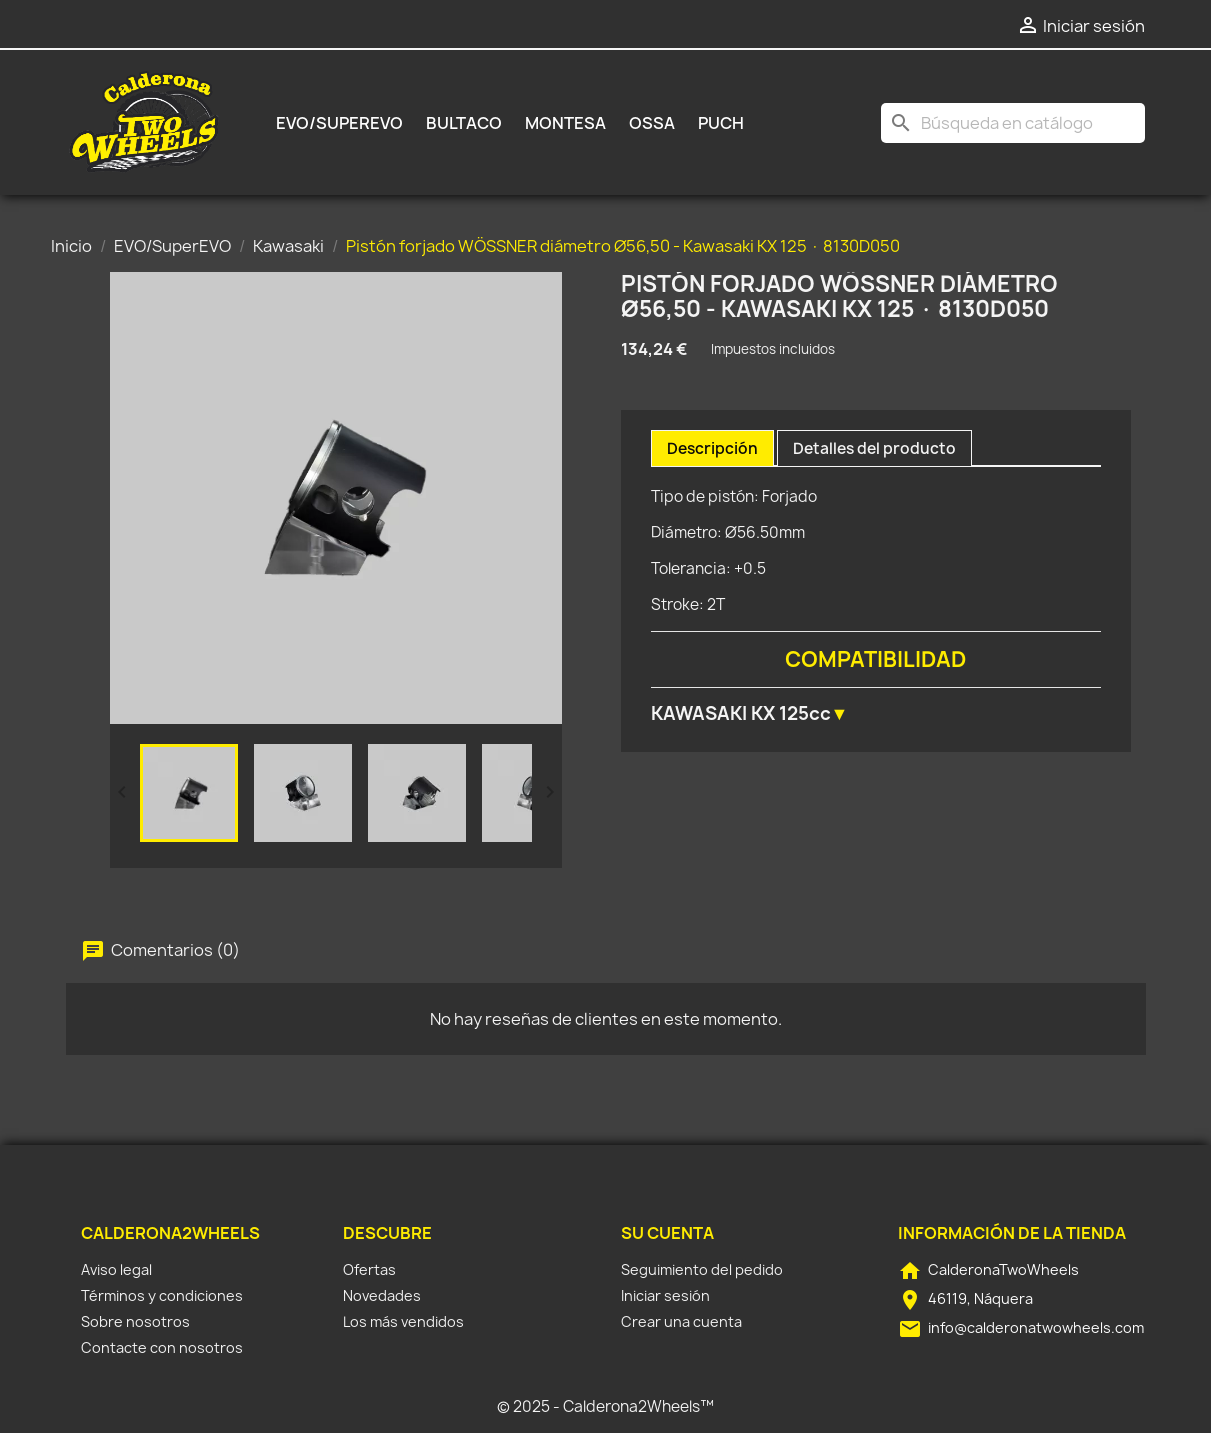  What do you see at coordinates (721, 123) in the screenshot?
I see `Puch` at bounding box center [721, 123].